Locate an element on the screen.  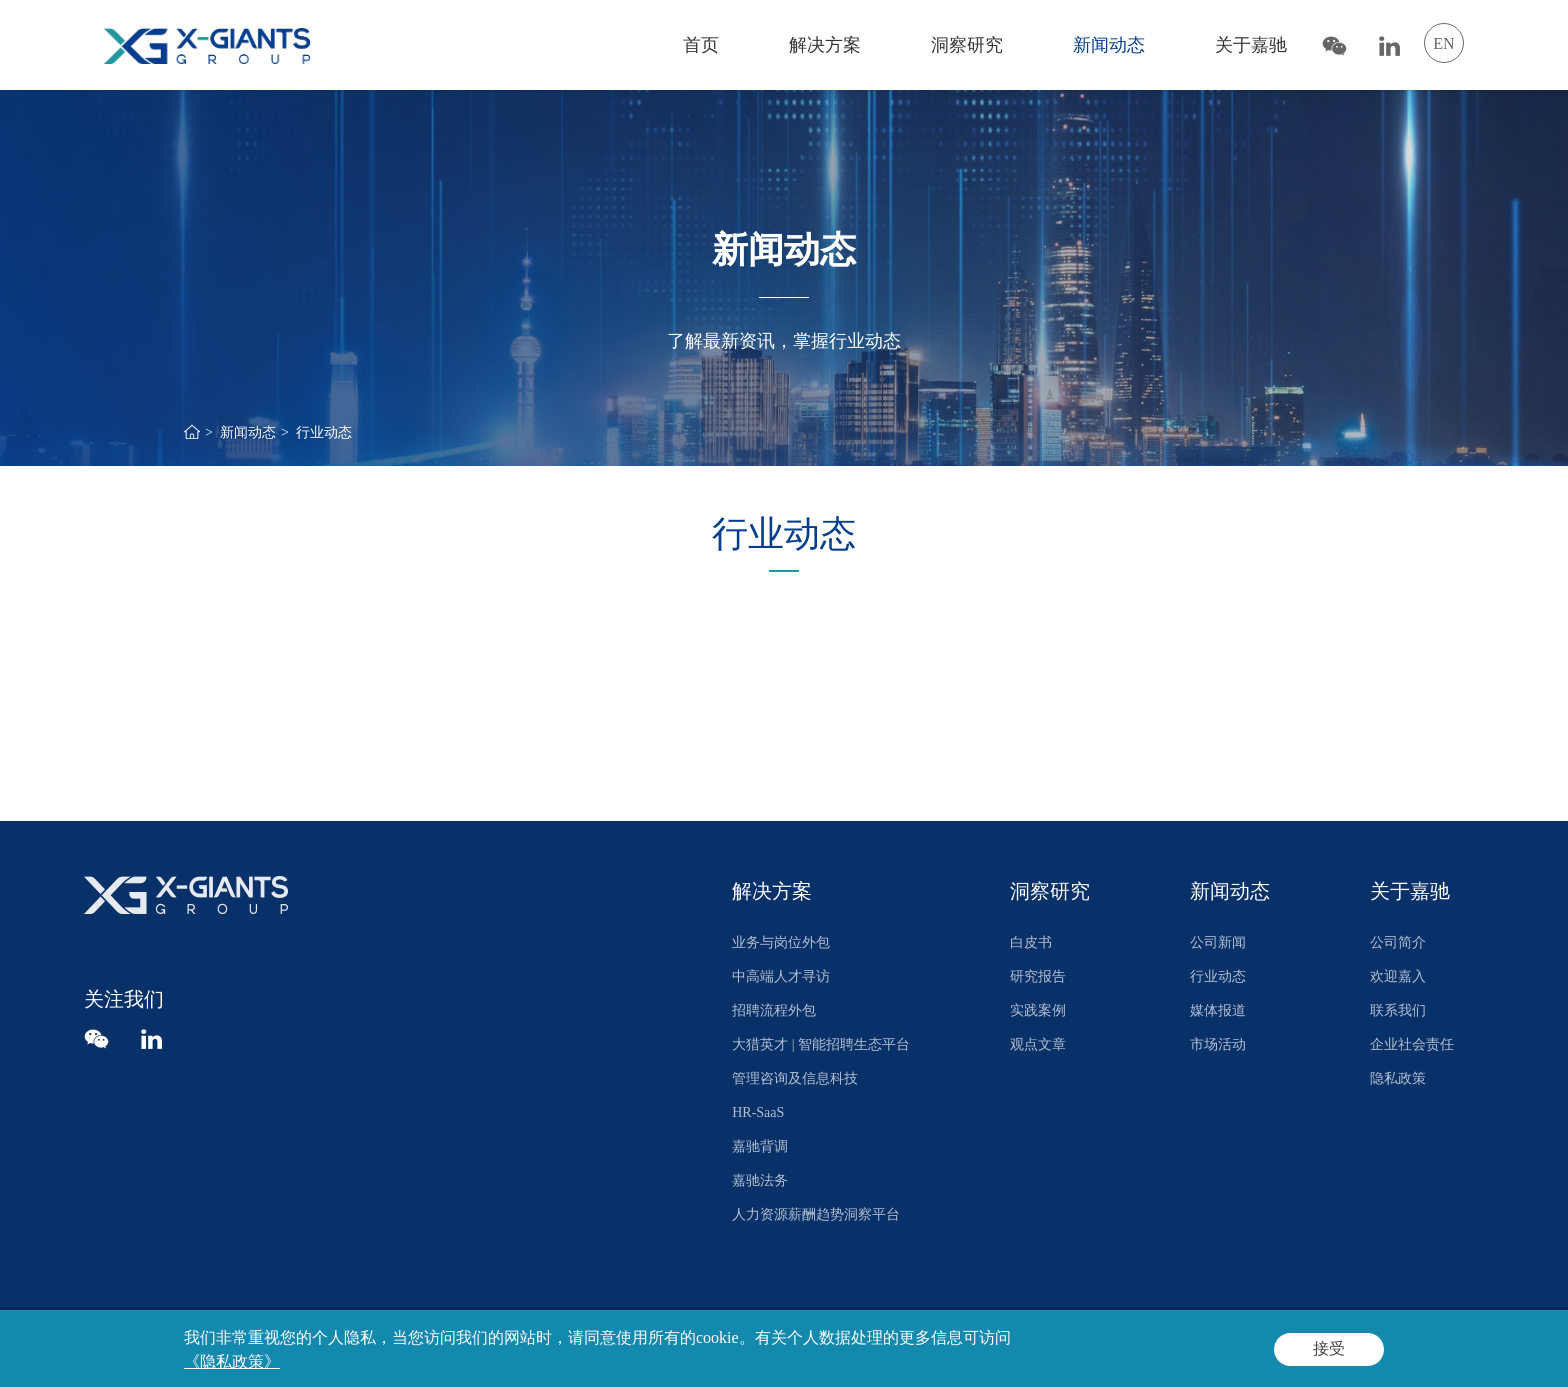
观点文章 is located at coordinates (1038, 1044).